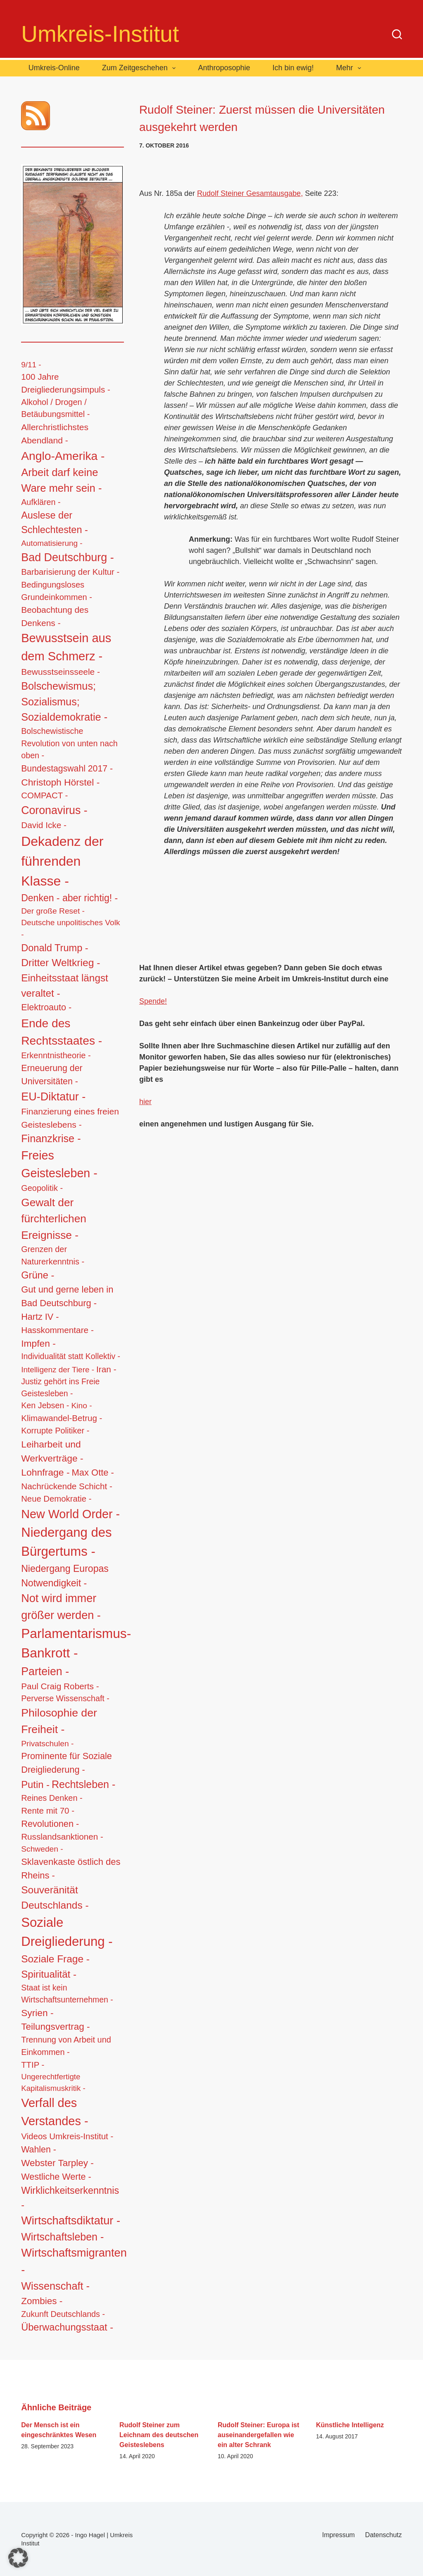 This screenshot has width=423, height=2576. Describe the element at coordinates (93, 1472) in the screenshot. I see `Max Otte - [Max Otte - (28 Einträge)]` at that location.